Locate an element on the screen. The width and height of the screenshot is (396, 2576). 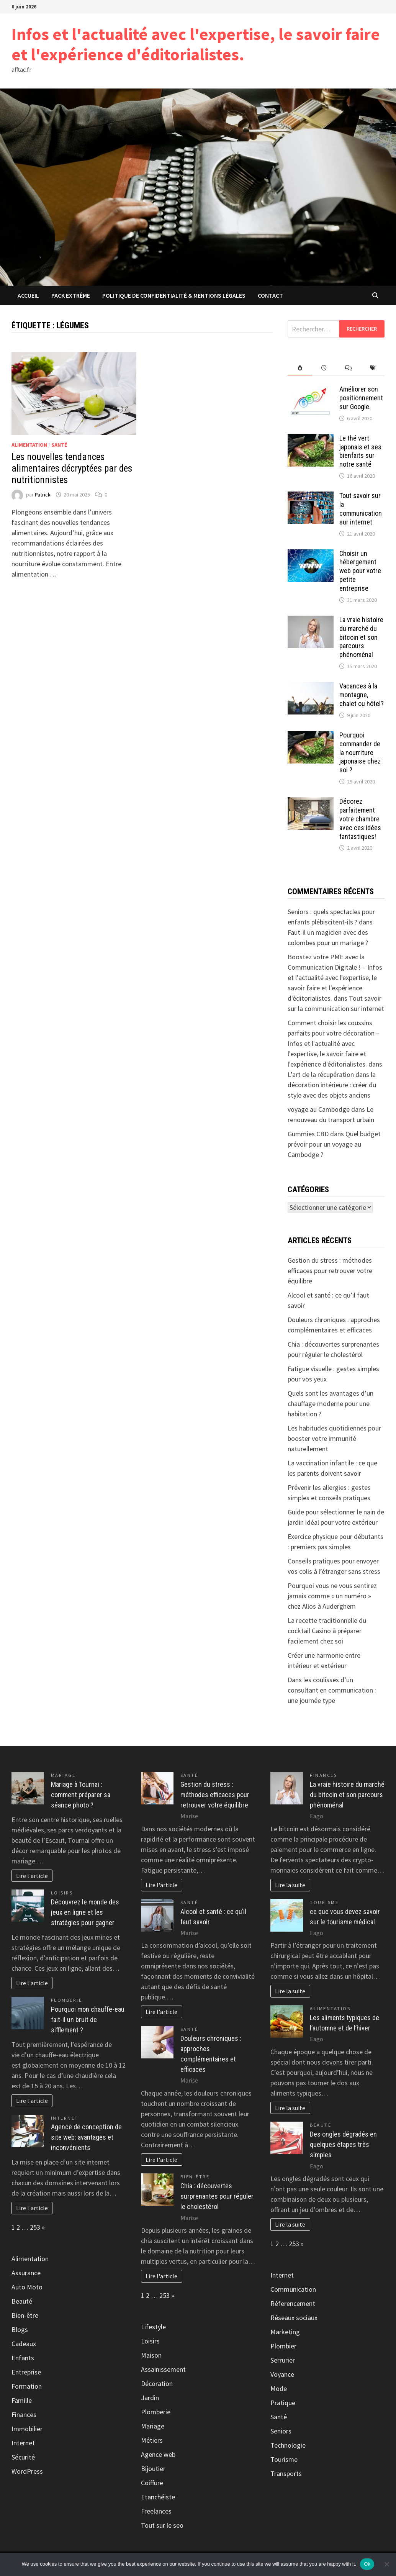
Choisir un hébergement web pour votre petite entreprise is located at coordinates (360, 570).